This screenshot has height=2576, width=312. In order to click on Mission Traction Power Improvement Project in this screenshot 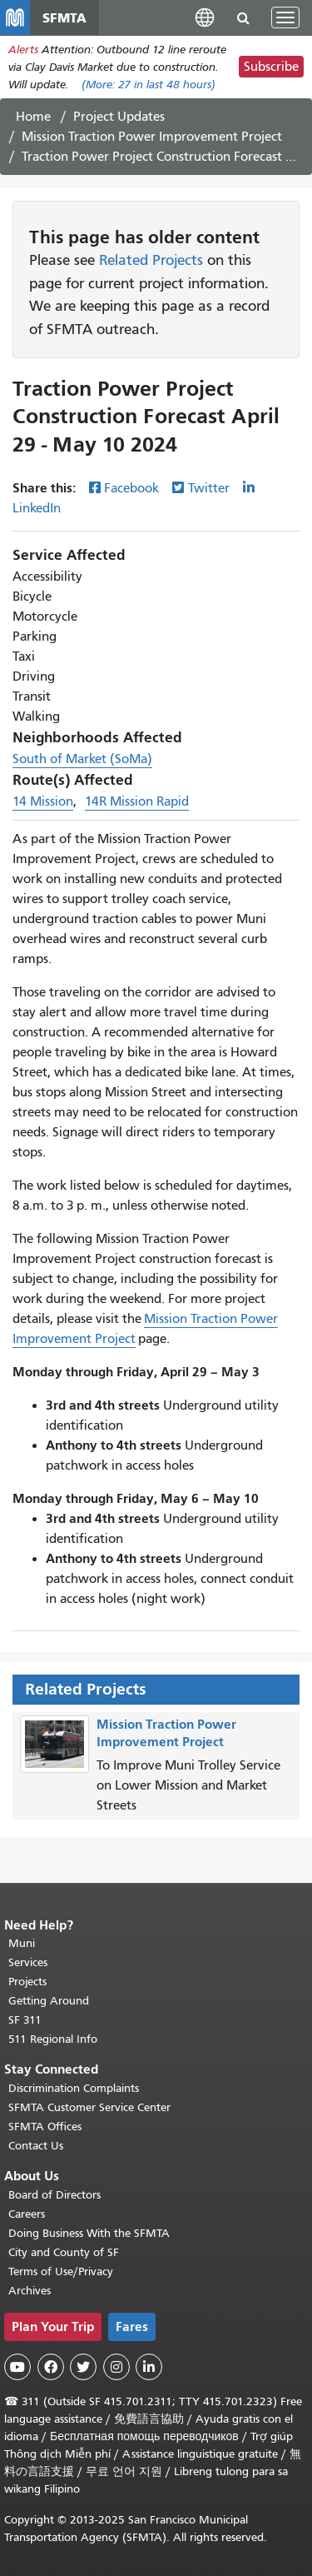, I will do `click(152, 136)`.